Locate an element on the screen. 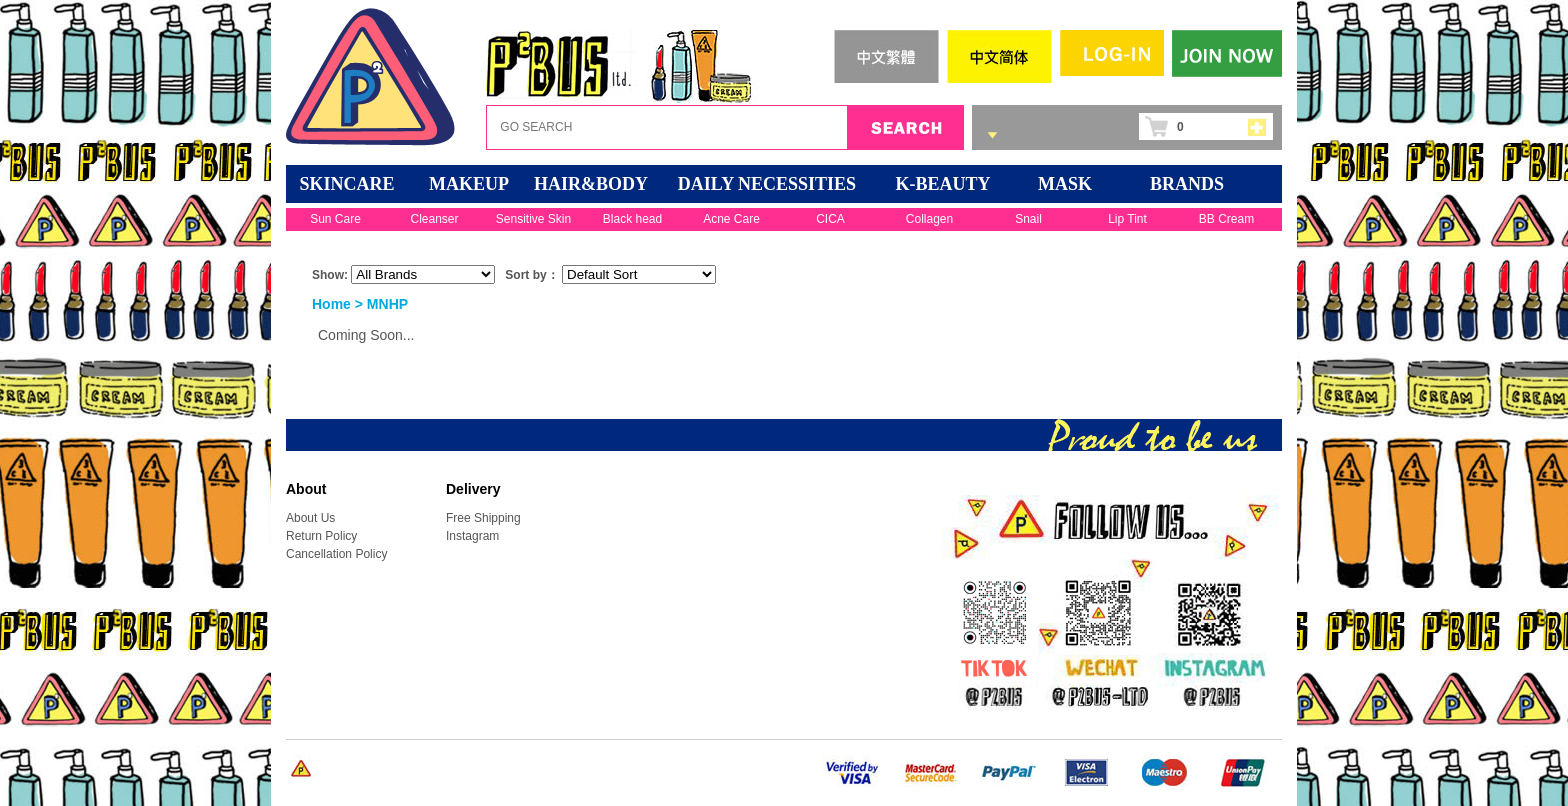  MAKEUP is located at coordinates (469, 184).